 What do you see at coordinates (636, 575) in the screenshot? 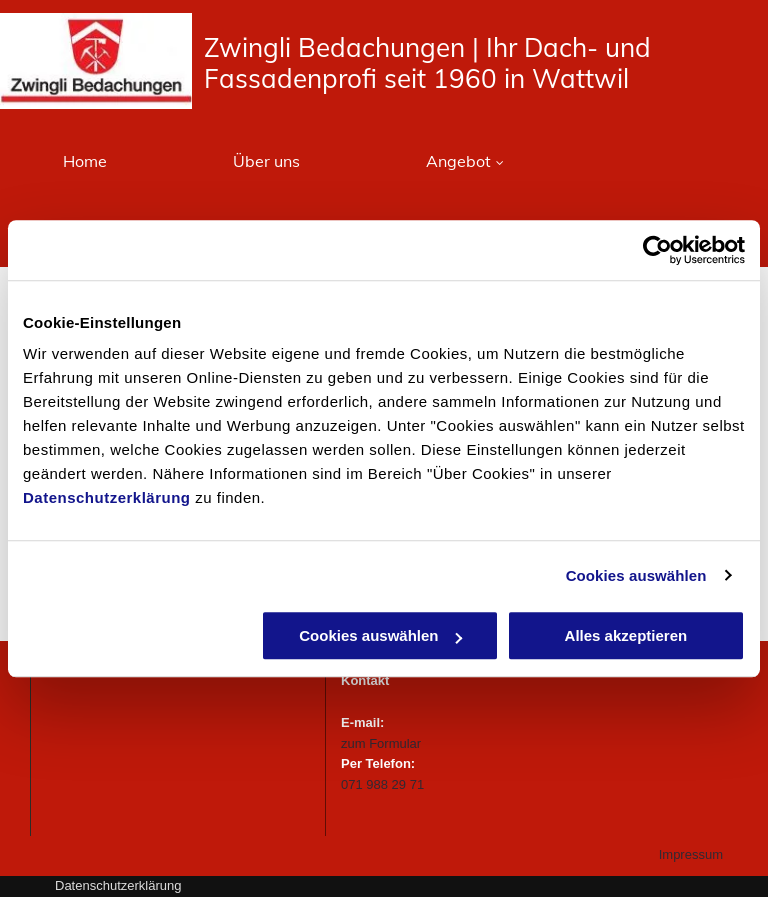
I see `Cookies auswählen` at bounding box center [636, 575].